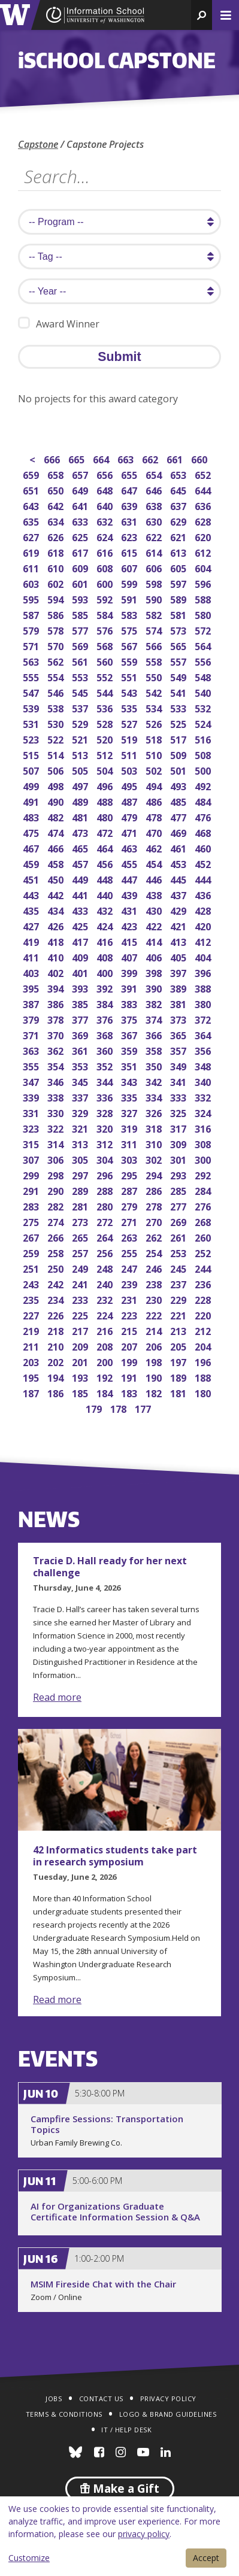 The image size is (239, 2576). Describe the element at coordinates (179, 801) in the screenshot. I see `485` at that location.